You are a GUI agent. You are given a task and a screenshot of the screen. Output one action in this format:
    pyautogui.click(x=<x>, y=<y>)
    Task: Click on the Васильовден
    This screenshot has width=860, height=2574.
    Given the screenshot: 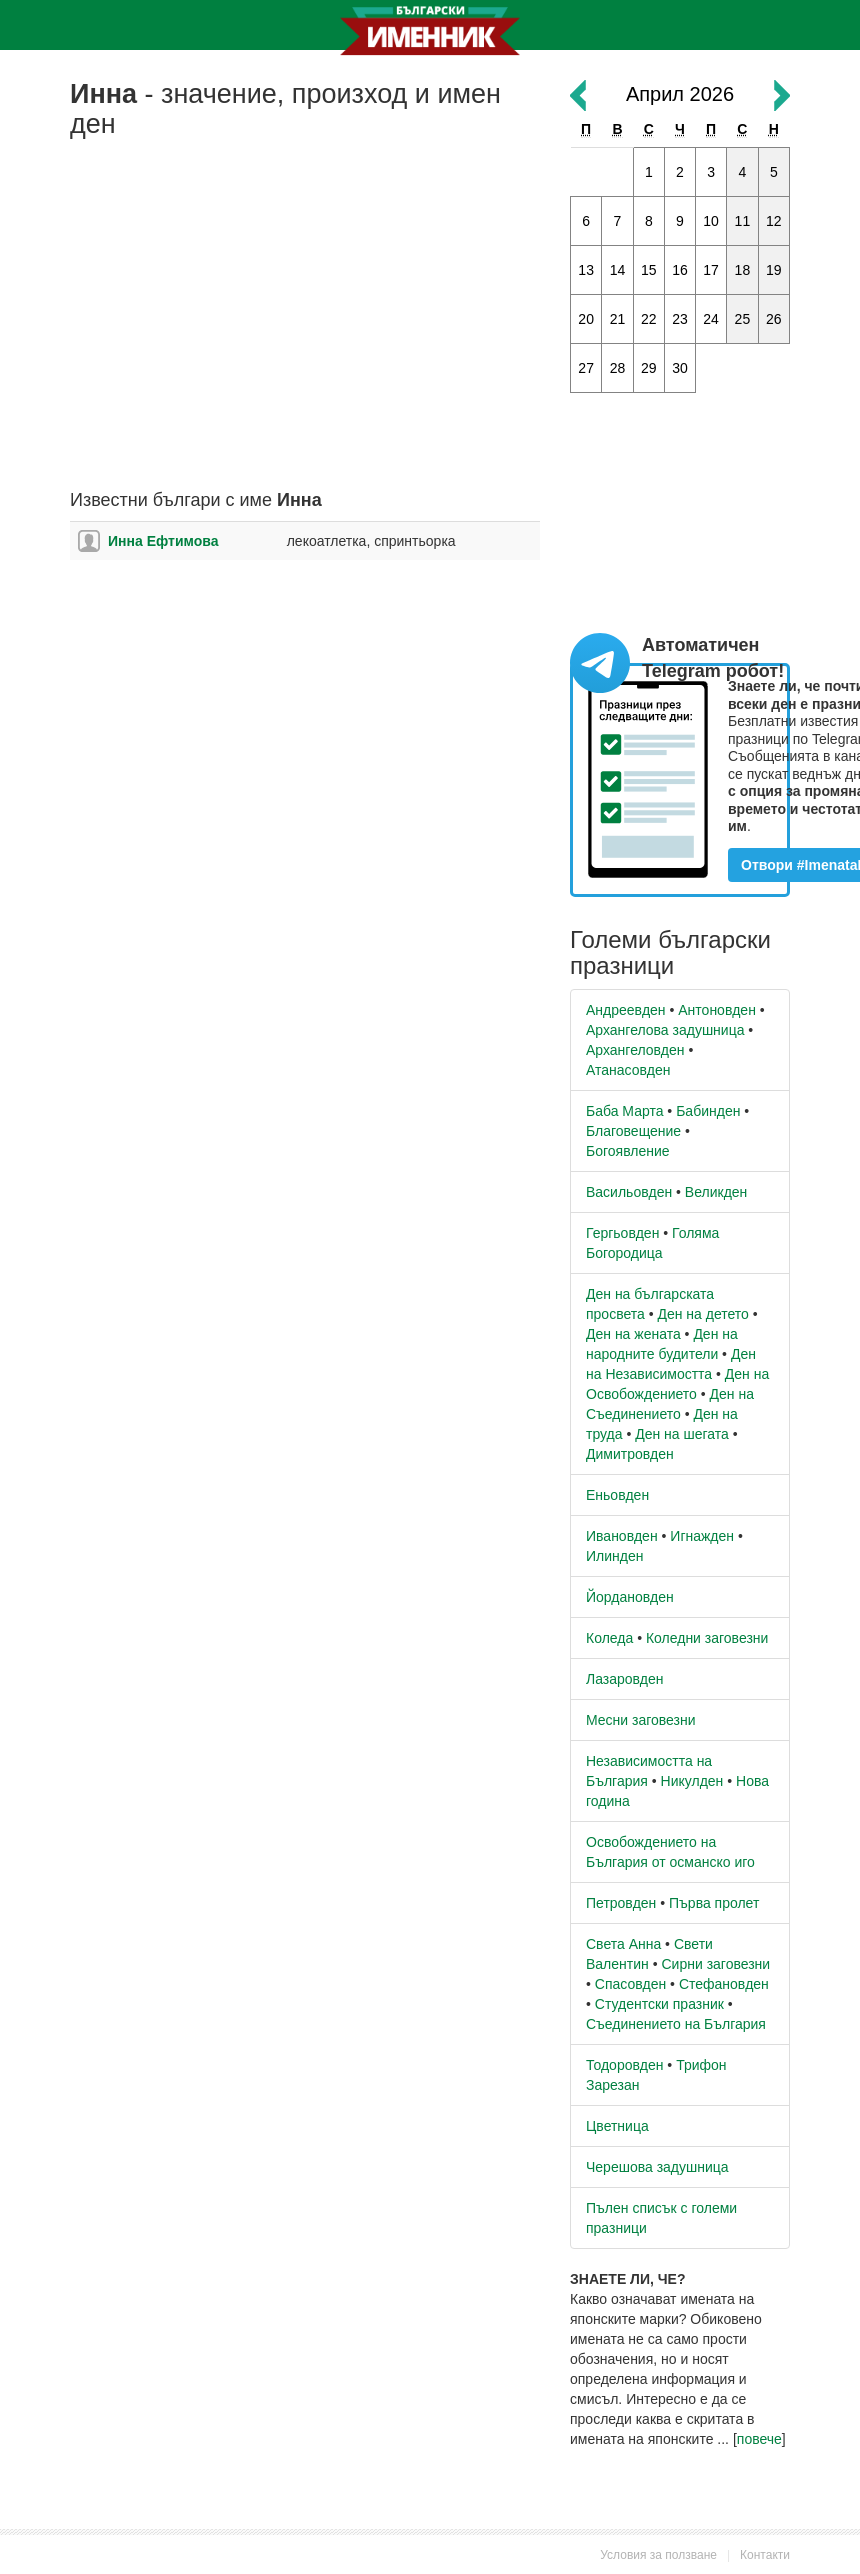 What is the action you would take?
    pyautogui.click(x=629, y=1192)
    